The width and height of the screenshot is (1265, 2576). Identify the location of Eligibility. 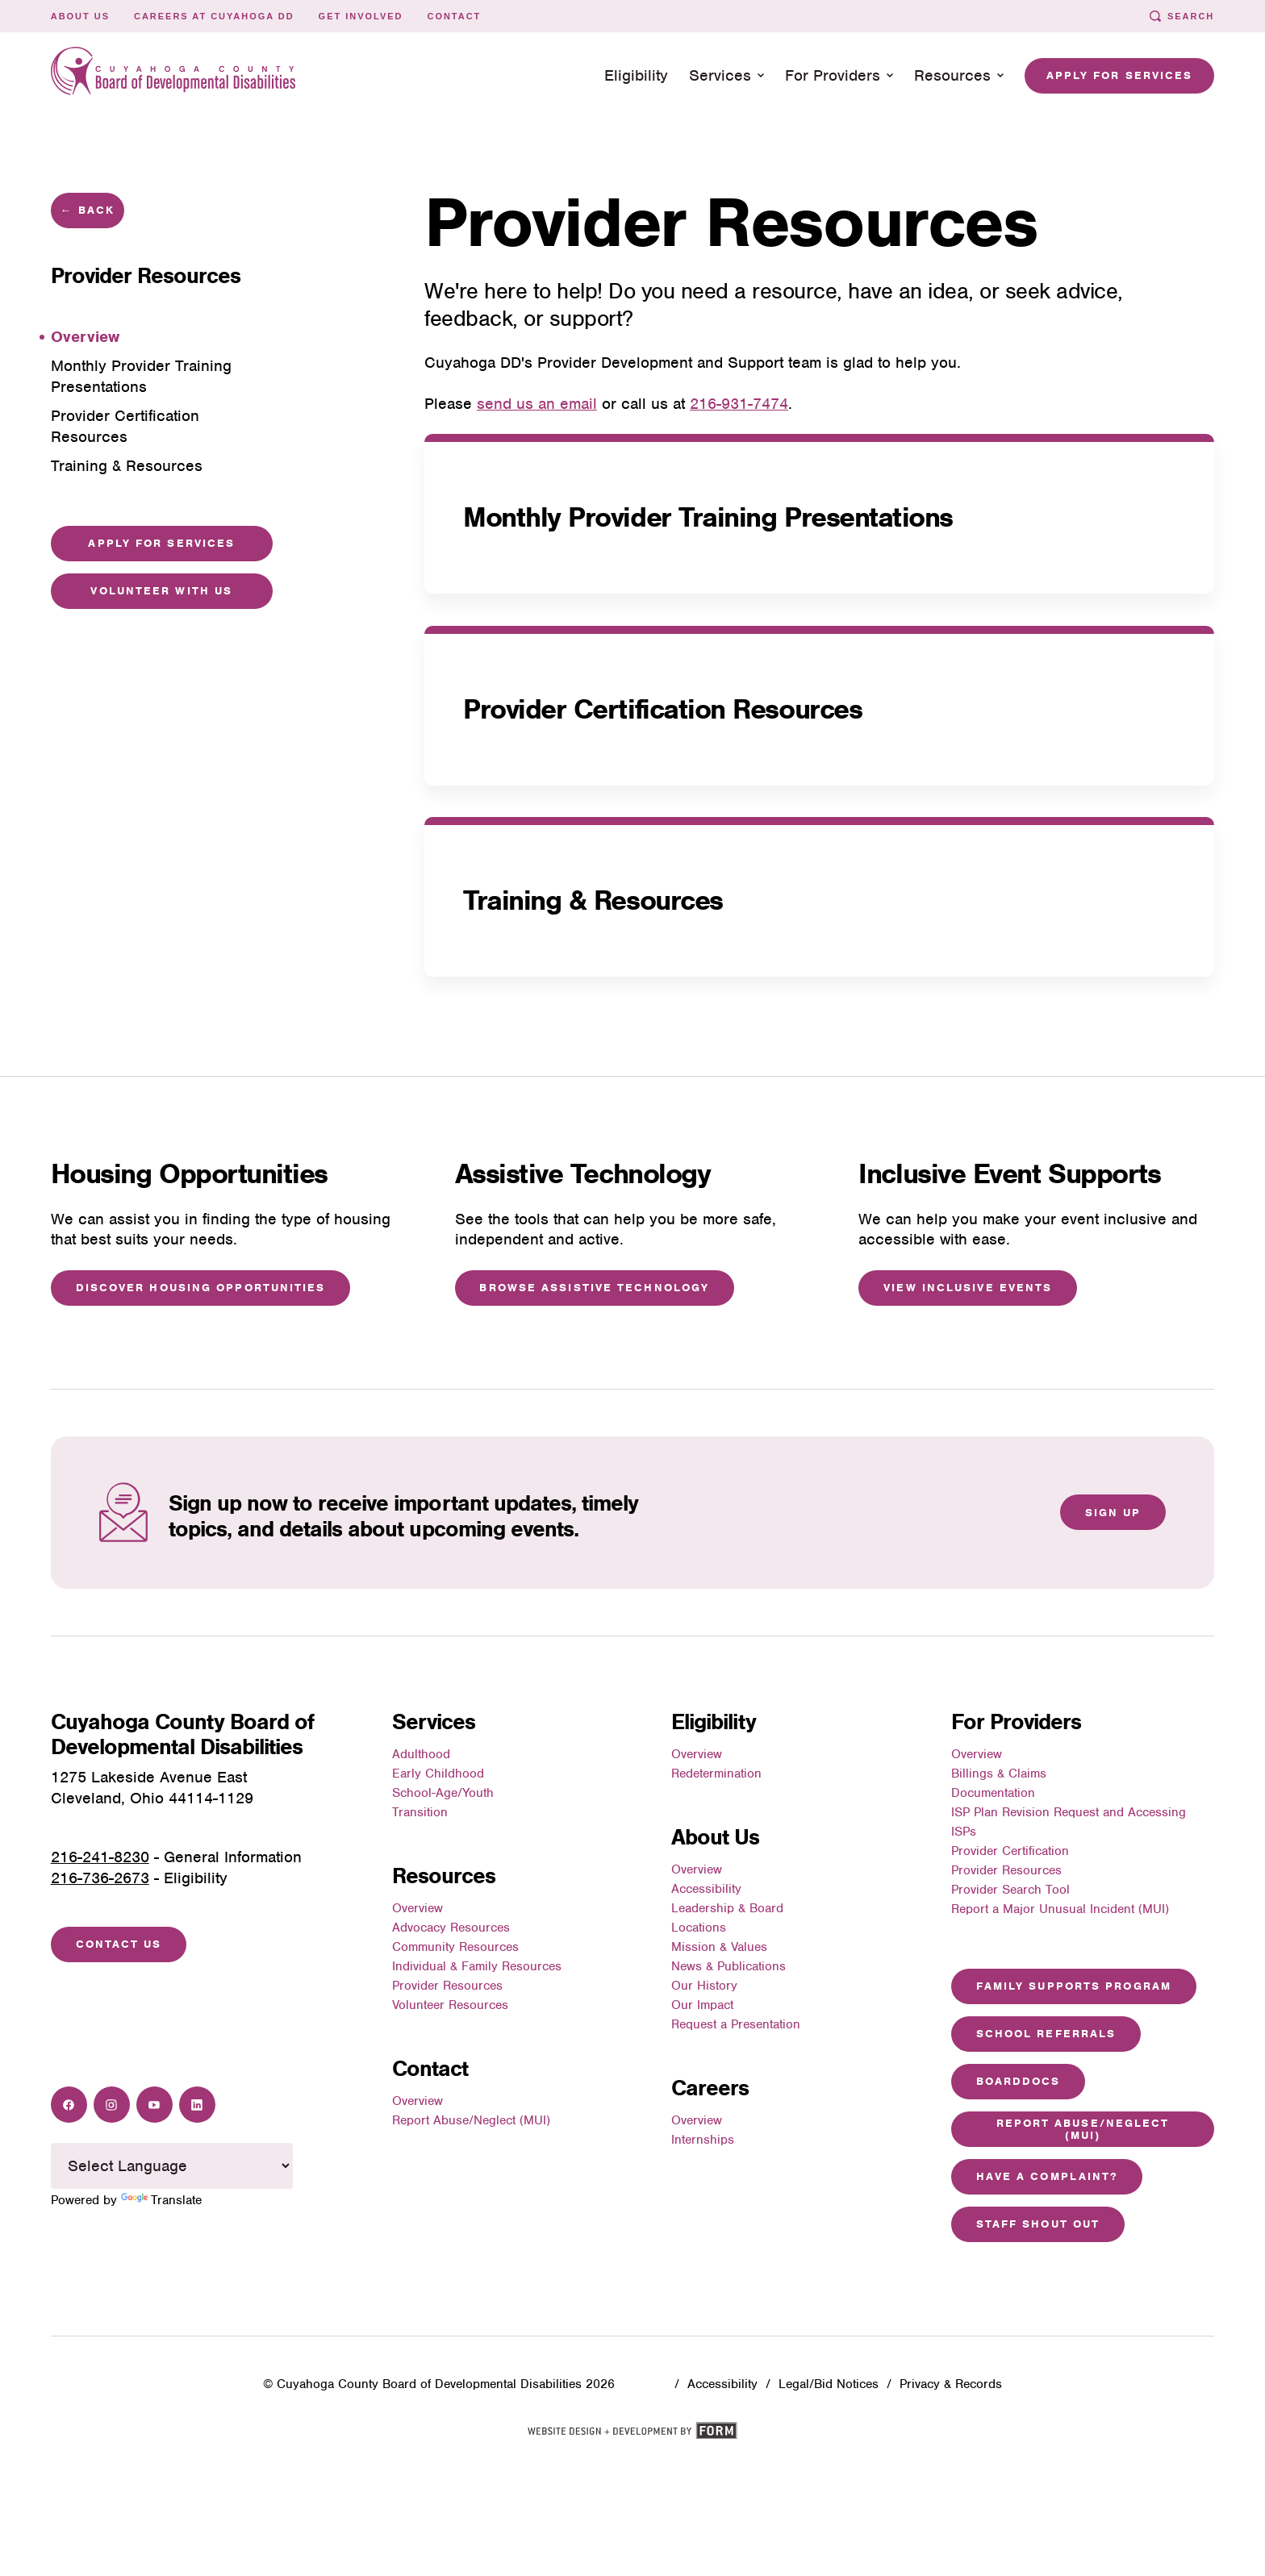
(636, 75).